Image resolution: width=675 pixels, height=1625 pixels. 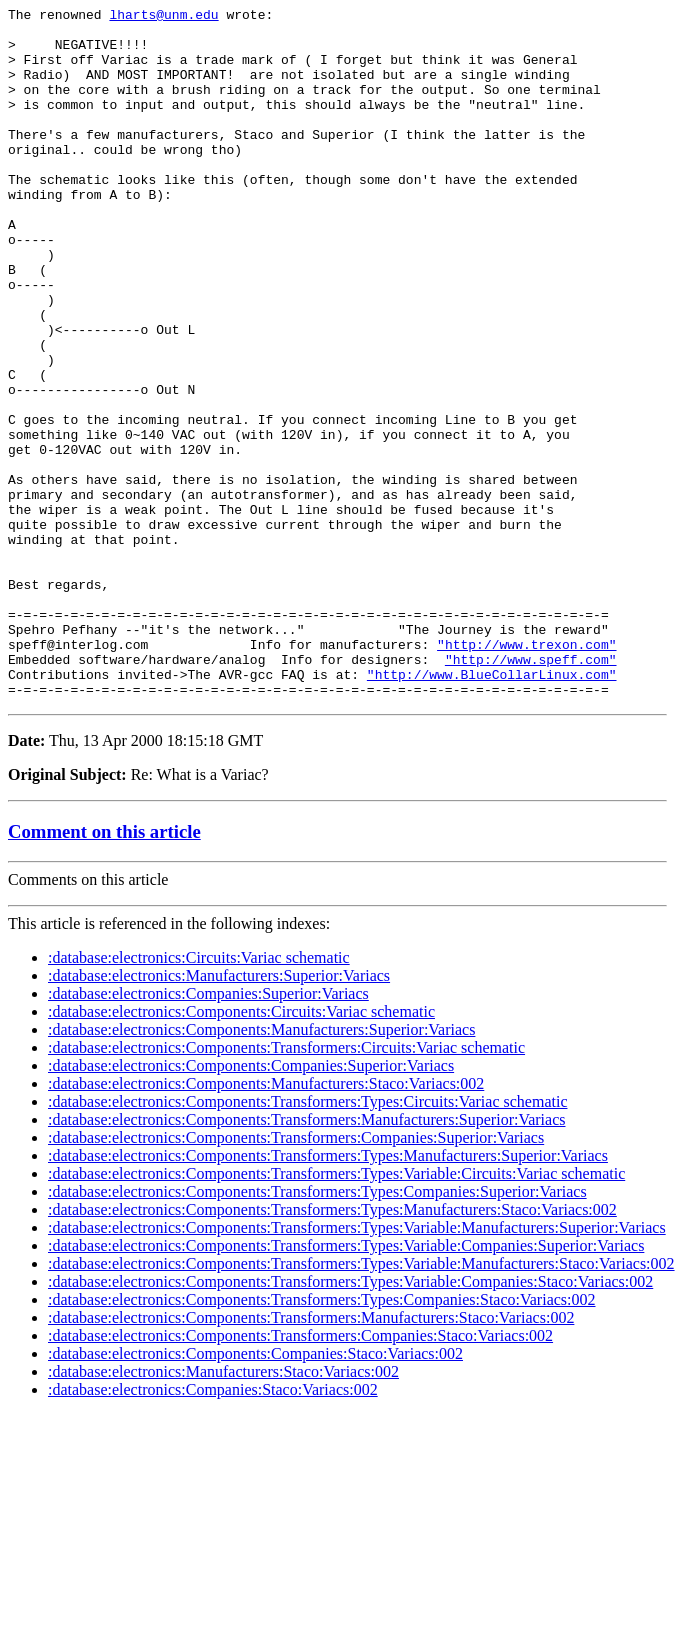 What do you see at coordinates (492, 809) in the screenshot?
I see `"http://www.BlueCollarLinux.com"` at bounding box center [492, 809].